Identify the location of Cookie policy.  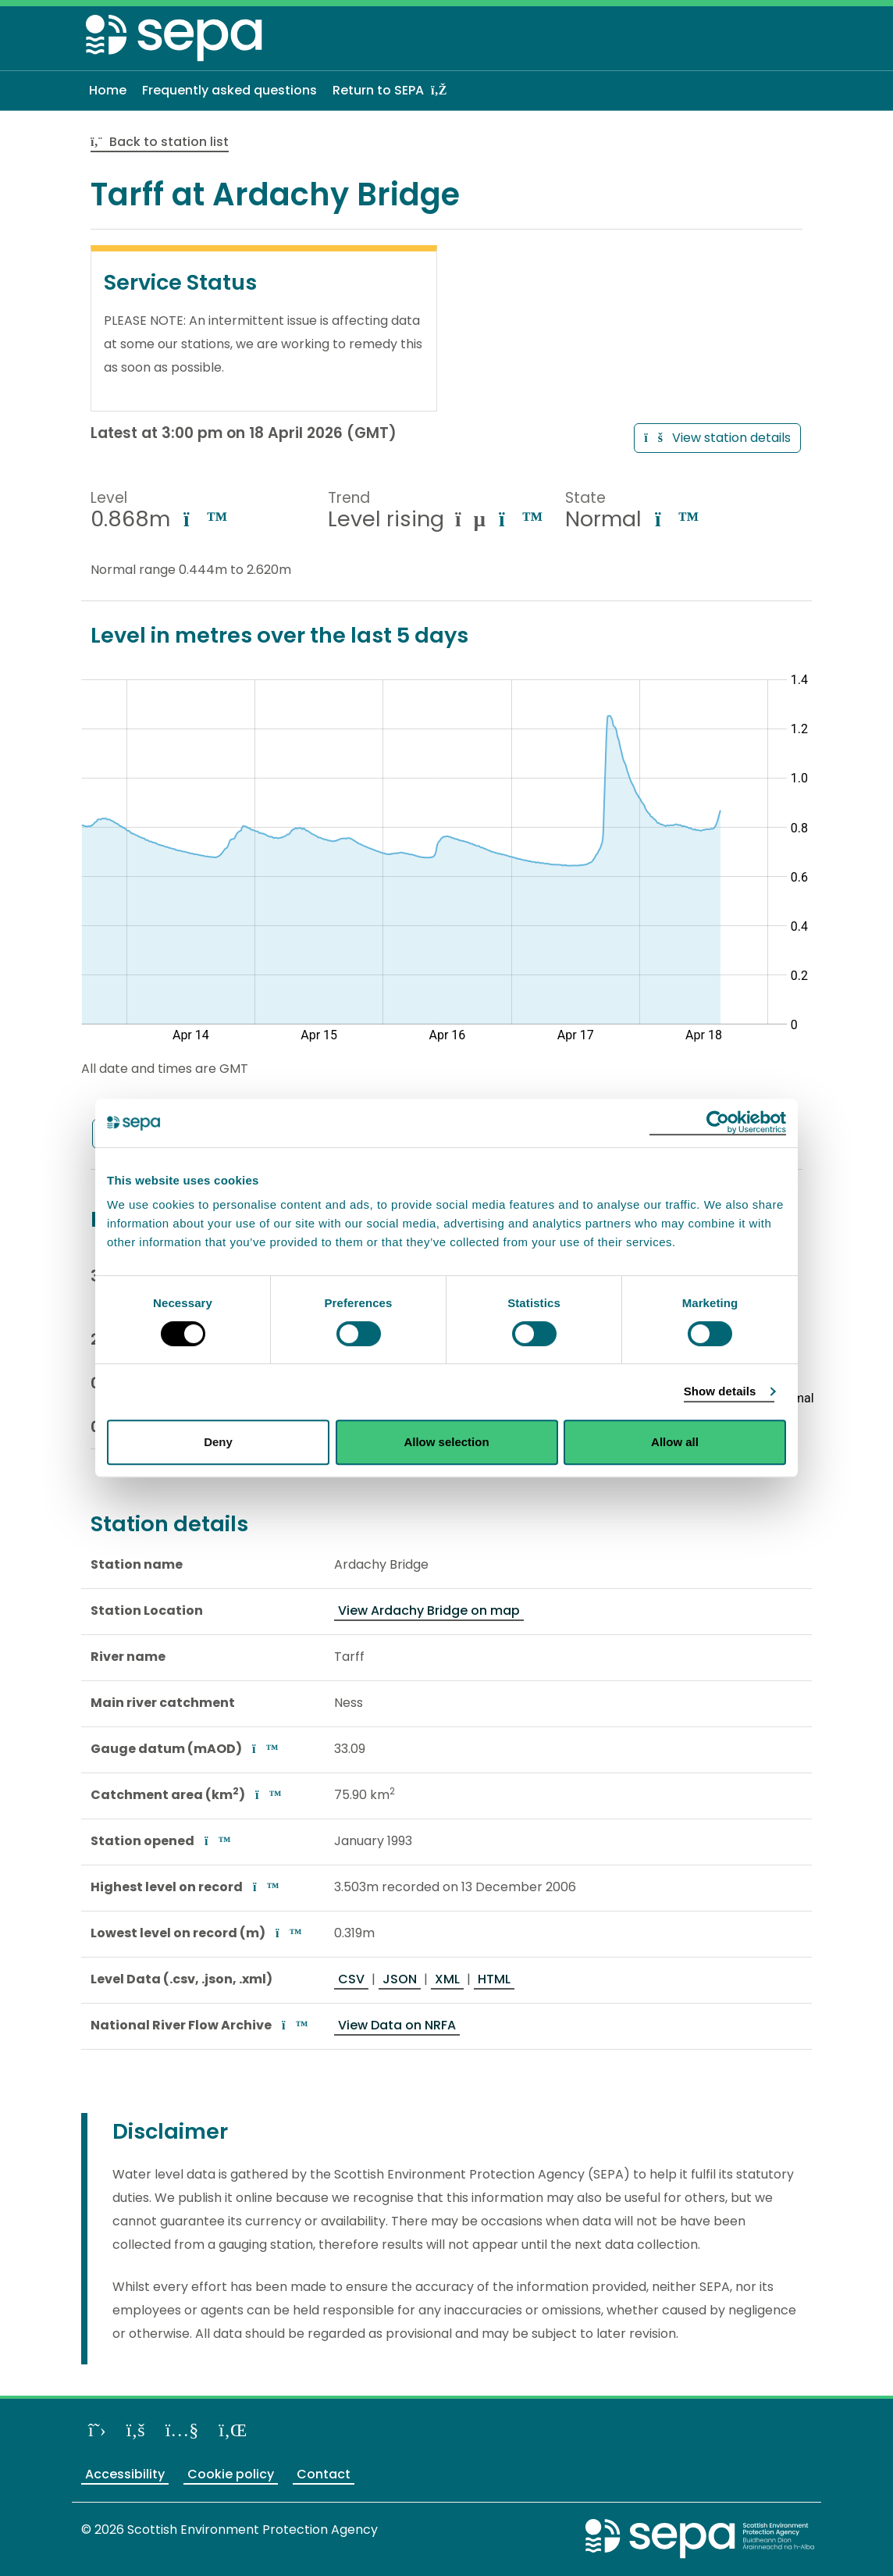
(230, 2474).